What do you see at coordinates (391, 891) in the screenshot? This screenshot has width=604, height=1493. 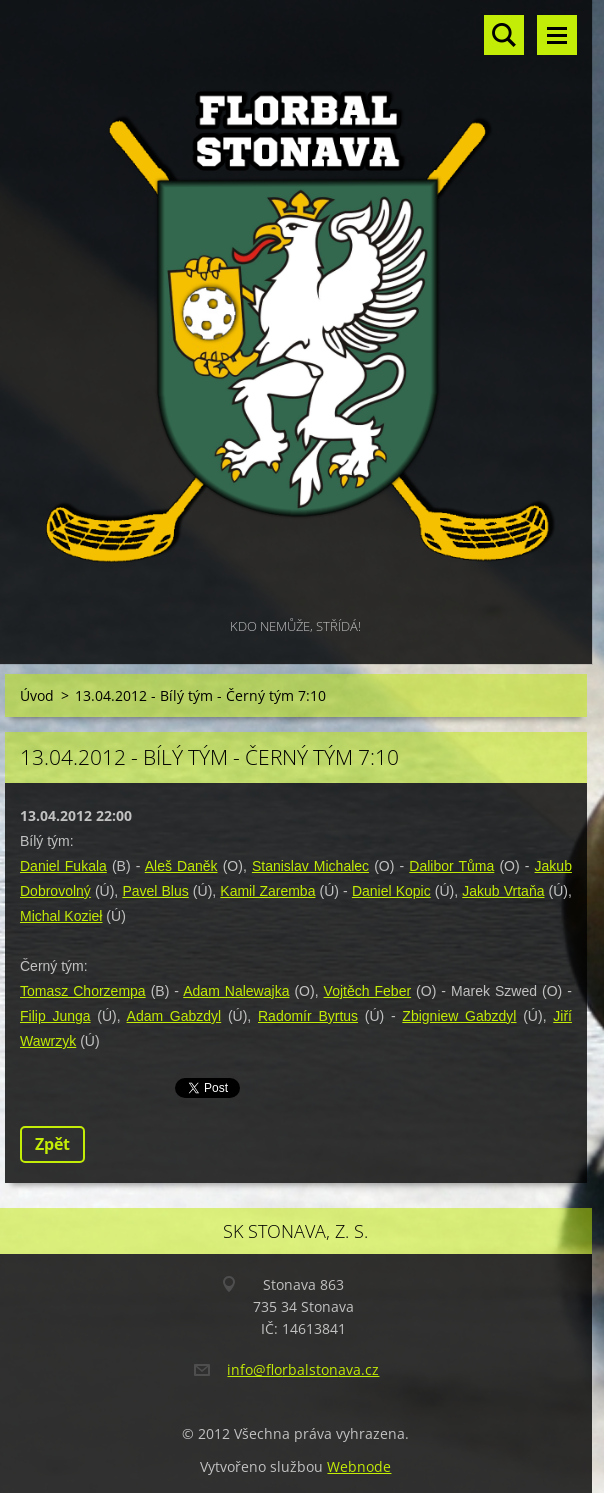 I see `Daniel Kopic` at bounding box center [391, 891].